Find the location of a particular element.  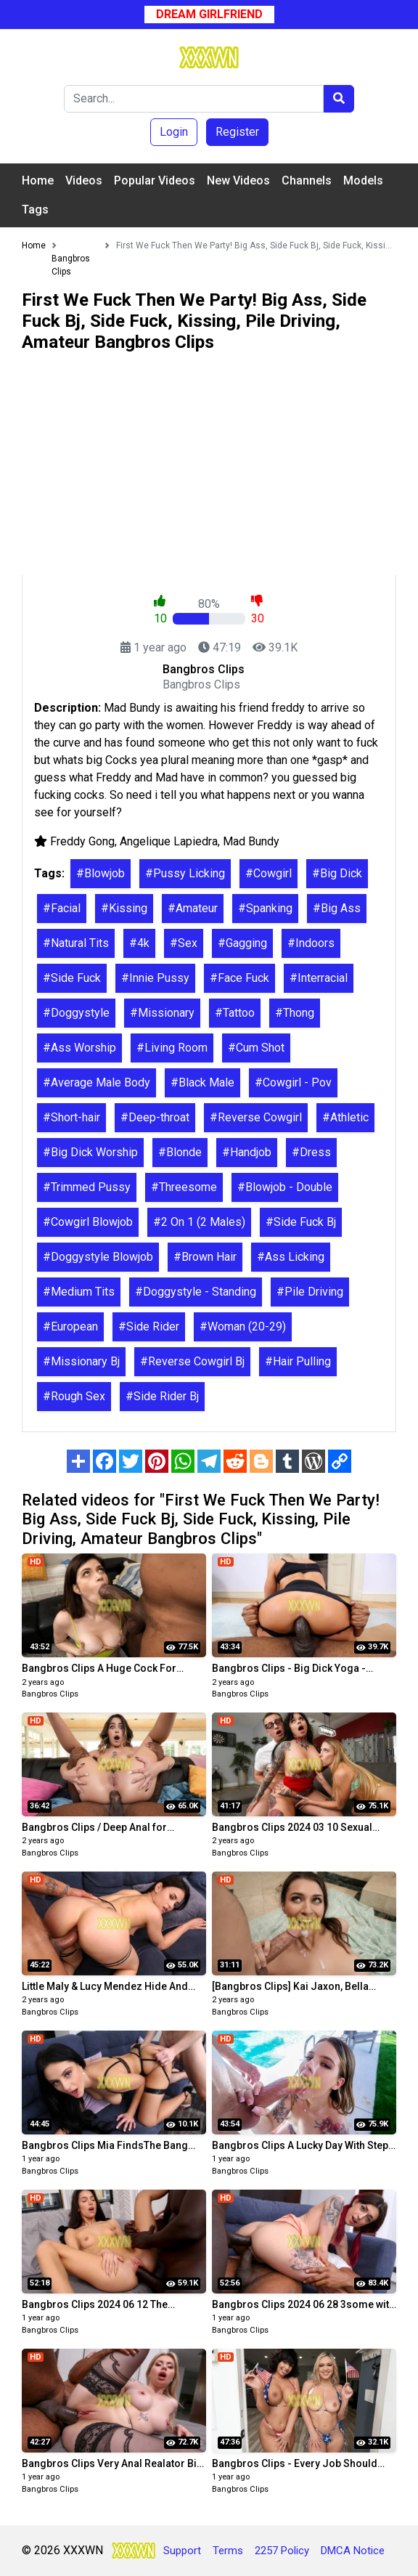

#Athletic is located at coordinates (345, 1117).